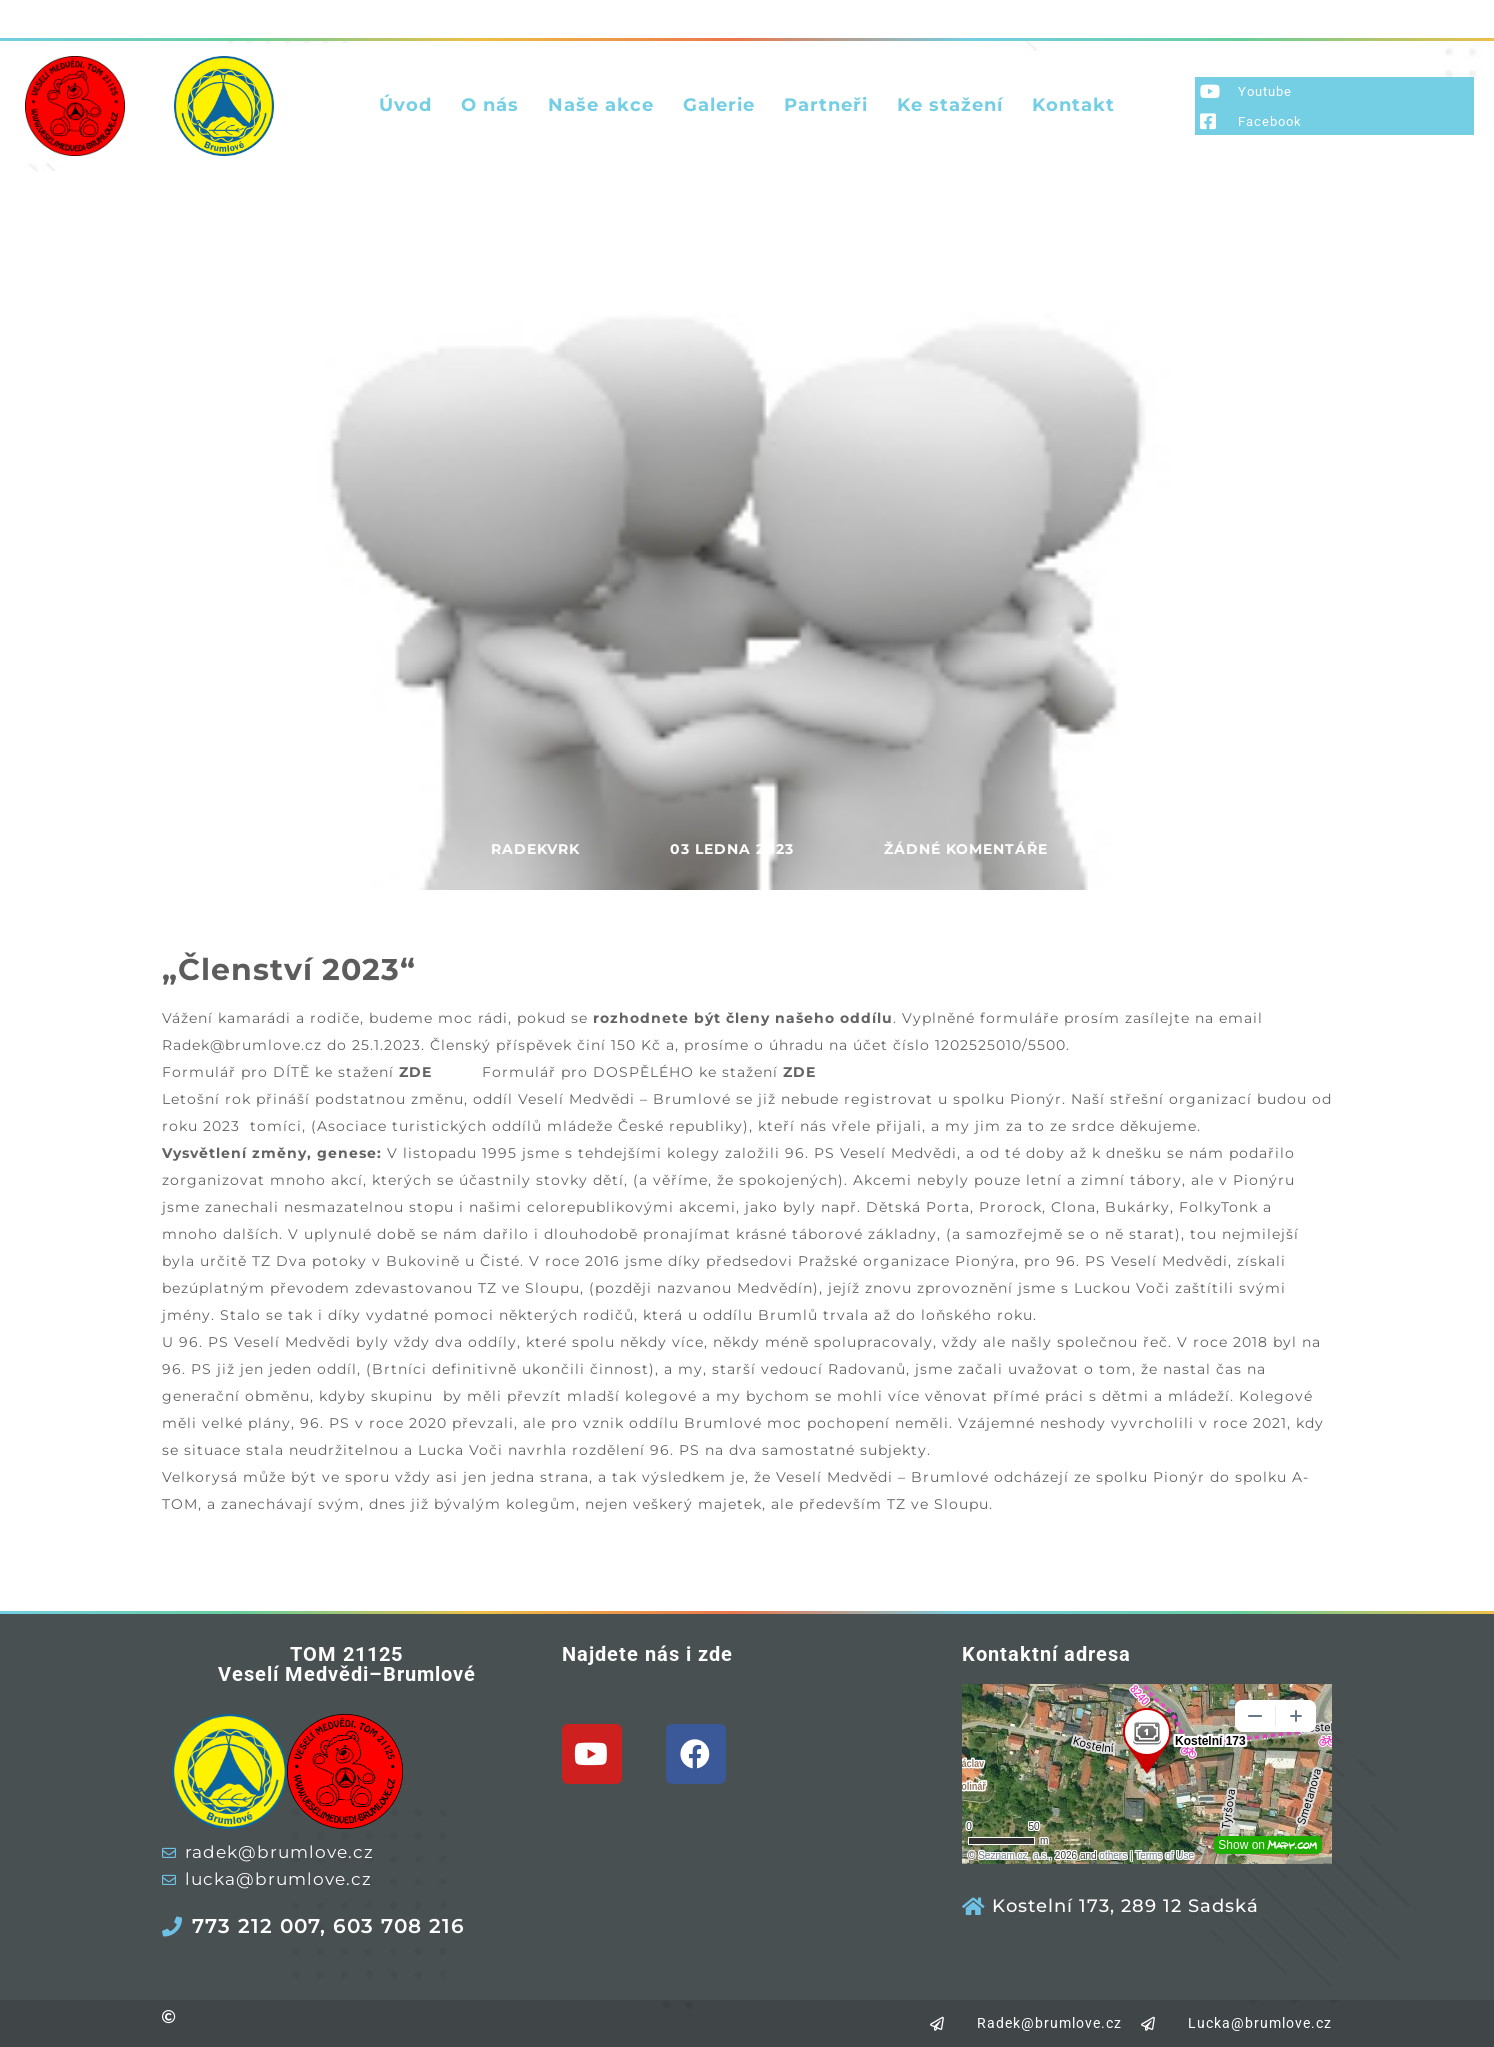  What do you see at coordinates (1073, 105) in the screenshot?
I see `Kontakt` at bounding box center [1073, 105].